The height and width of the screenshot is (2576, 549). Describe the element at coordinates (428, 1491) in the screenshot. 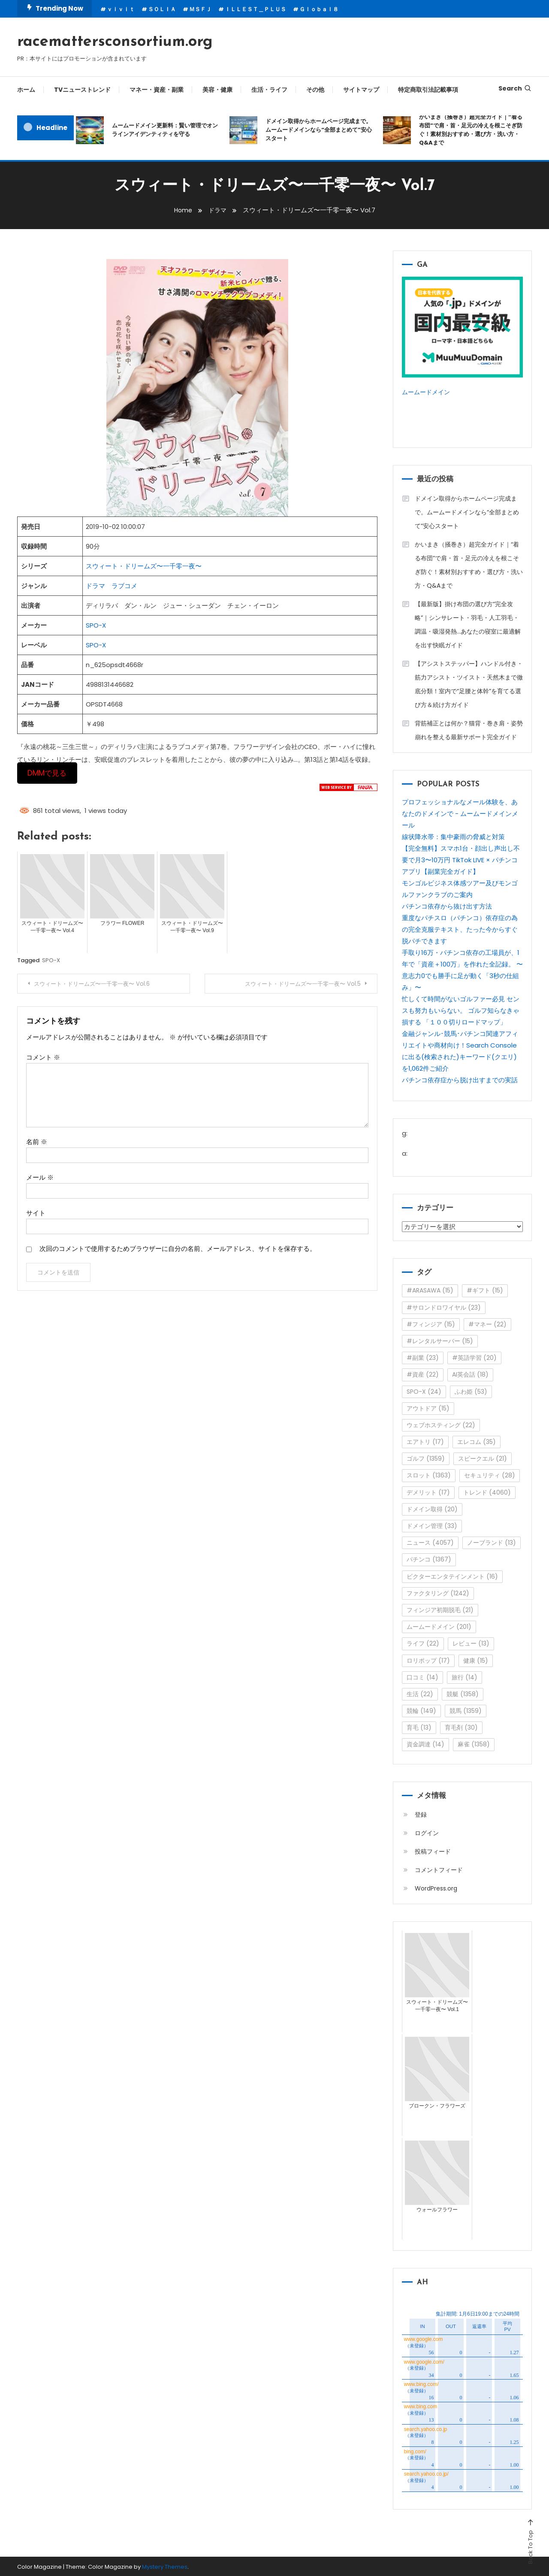

I see `デメリット [デメリット (17個の項目)]` at that location.